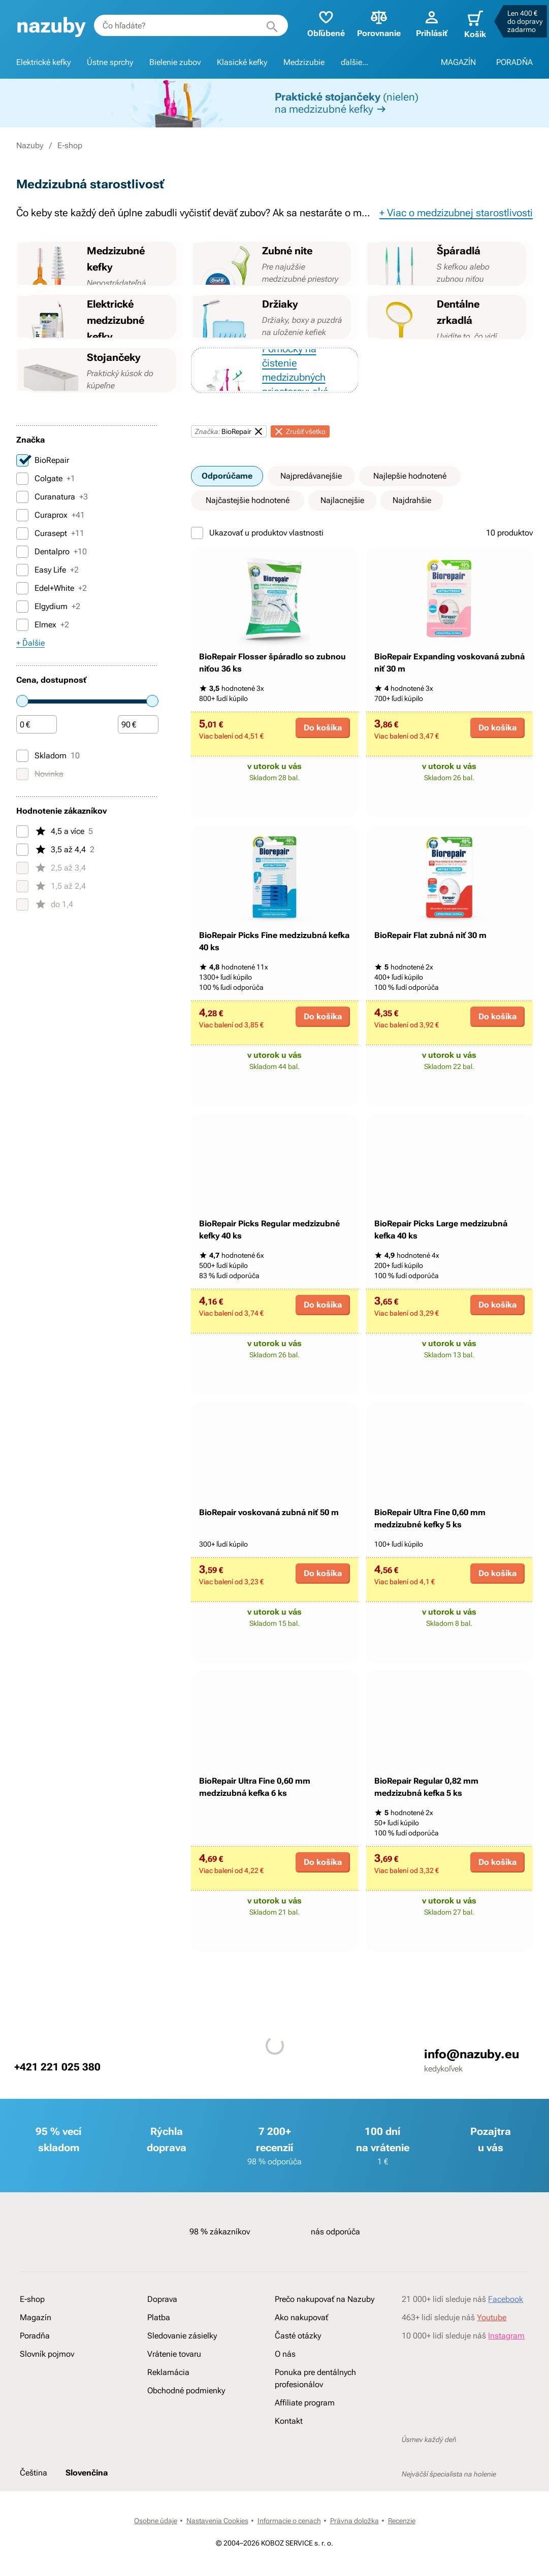  Describe the element at coordinates (22, 666) in the screenshot. I see `[Elgydium]` at that location.